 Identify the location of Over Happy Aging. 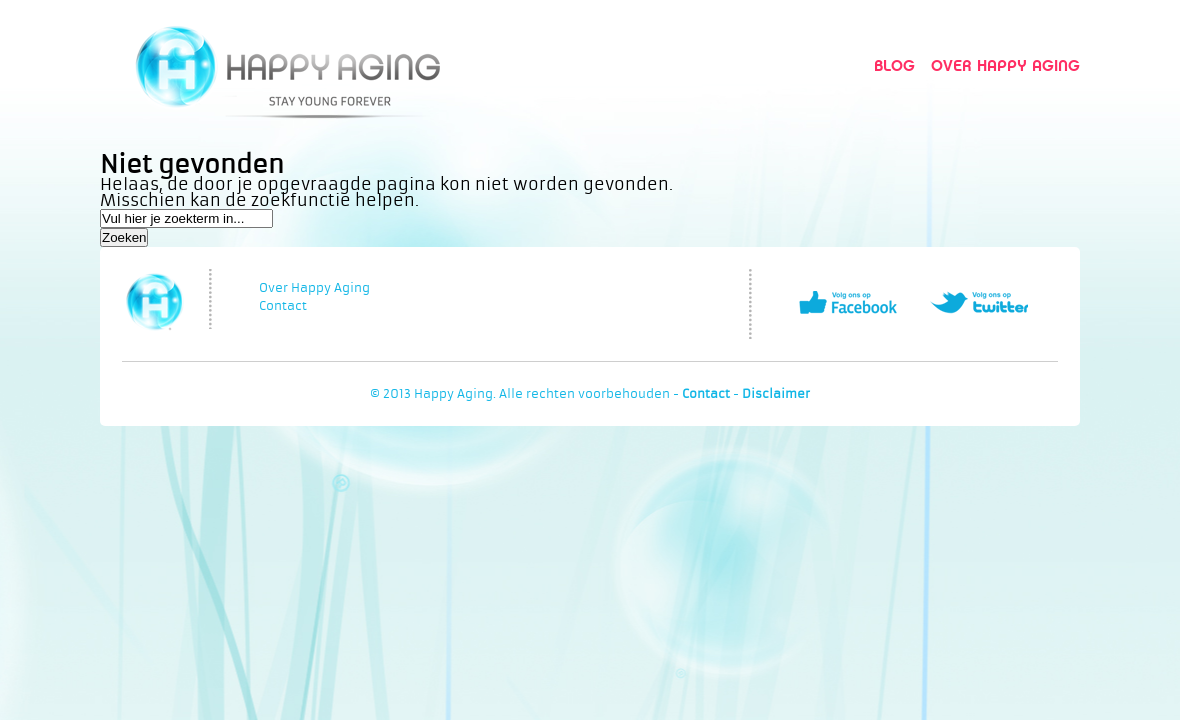
(1005, 65).